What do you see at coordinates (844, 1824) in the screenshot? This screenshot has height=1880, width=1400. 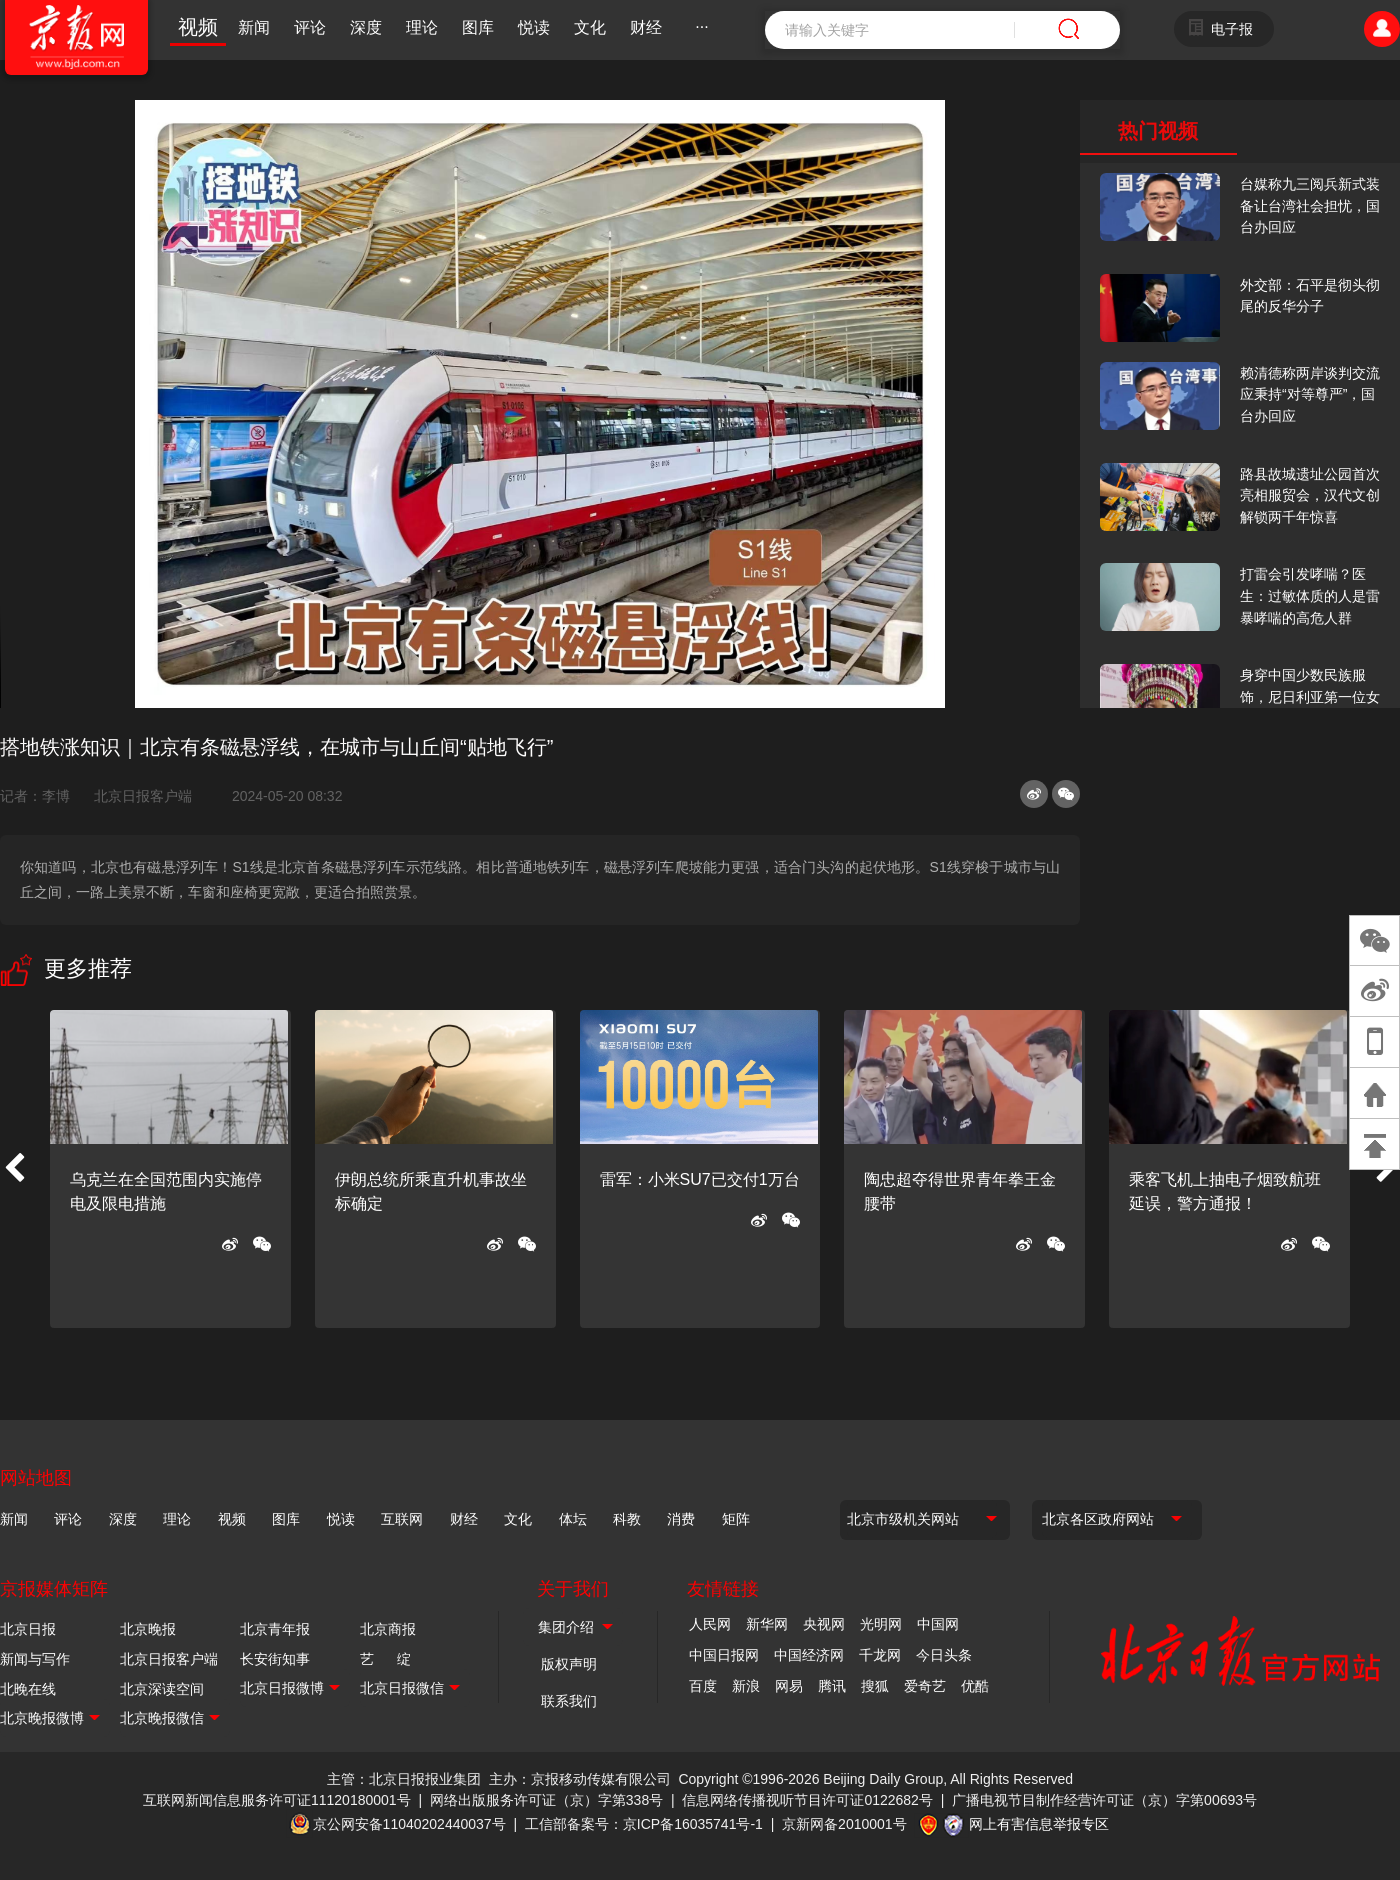 I see `京新网备2010001号` at bounding box center [844, 1824].